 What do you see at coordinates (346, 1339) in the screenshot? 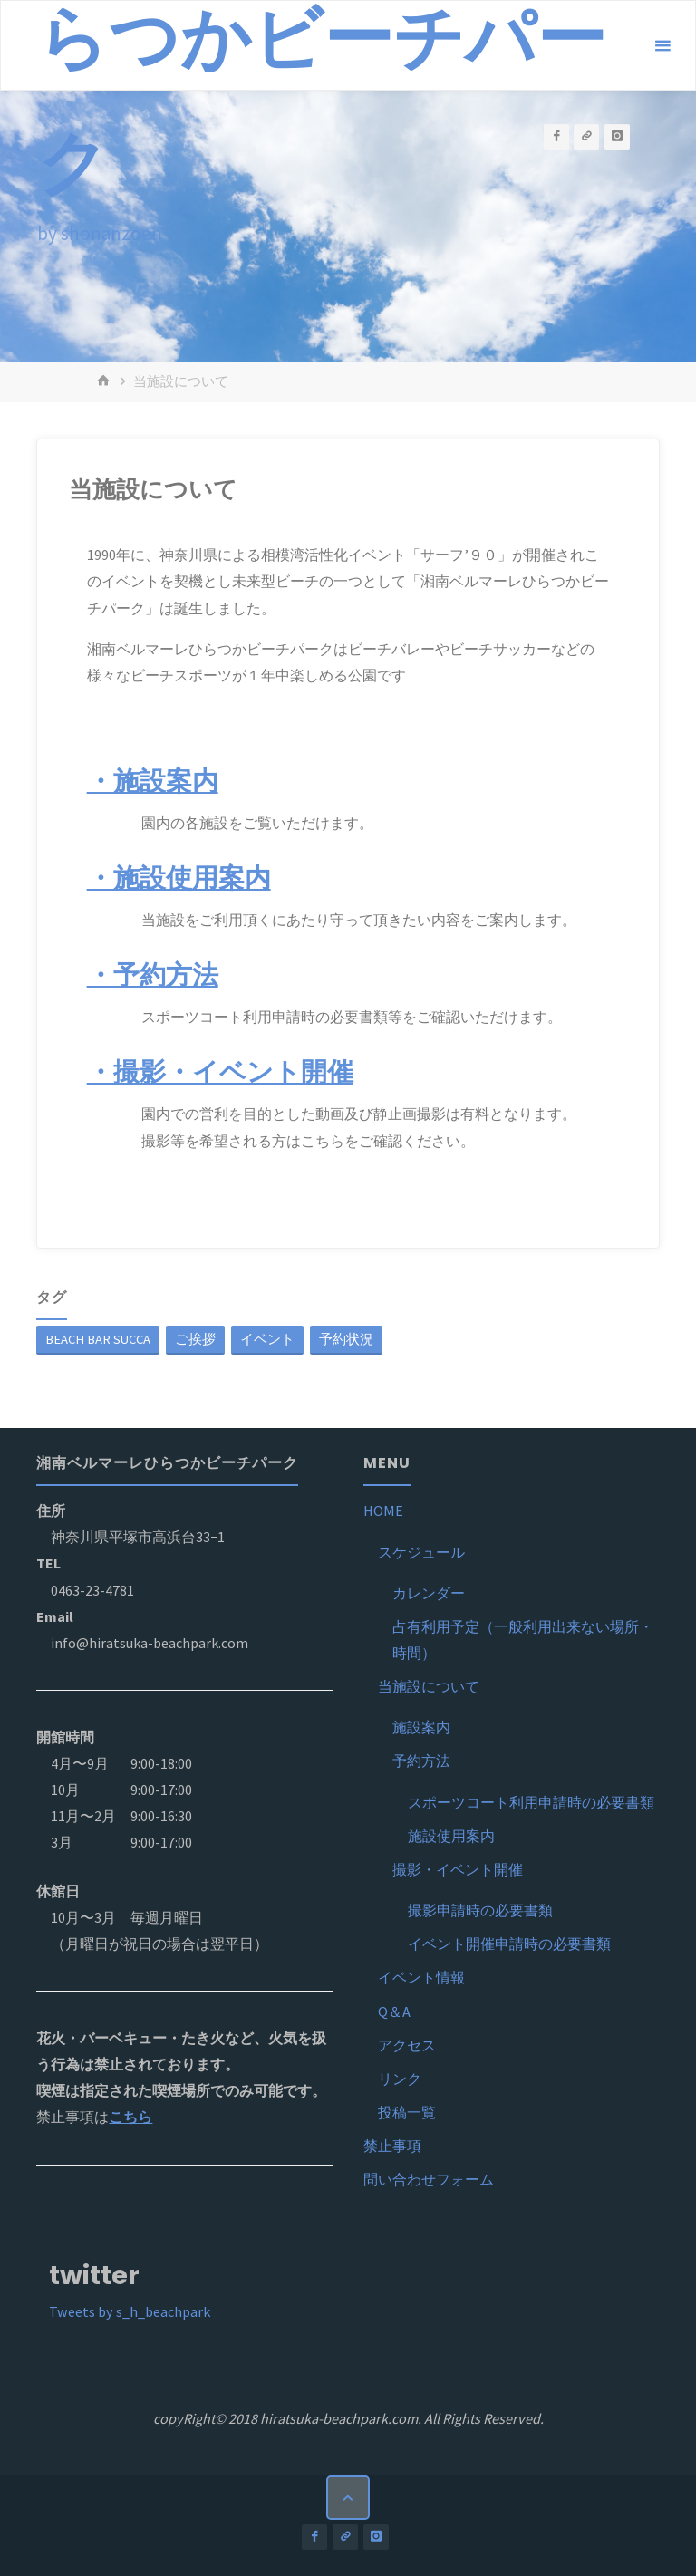
I see `予約状況 [予約状況 (1個の項目)]` at bounding box center [346, 1339].